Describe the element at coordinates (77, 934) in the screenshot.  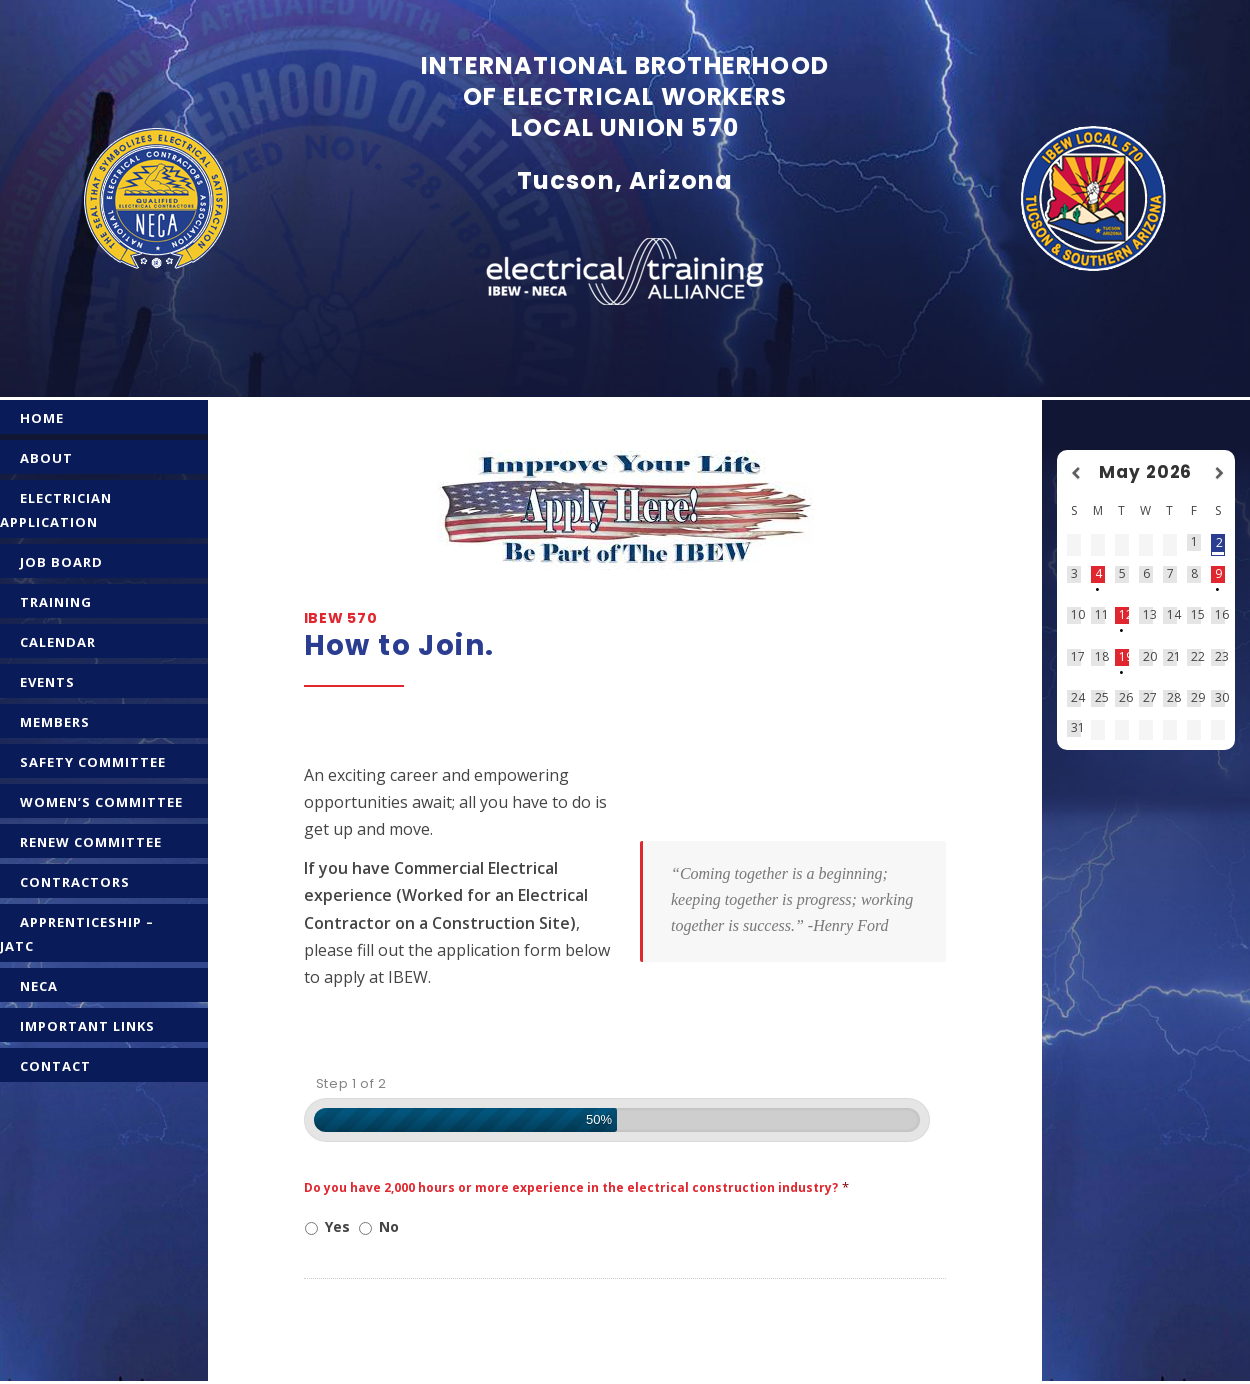
I see `APPRENTICESHIP – JATC` at that location.